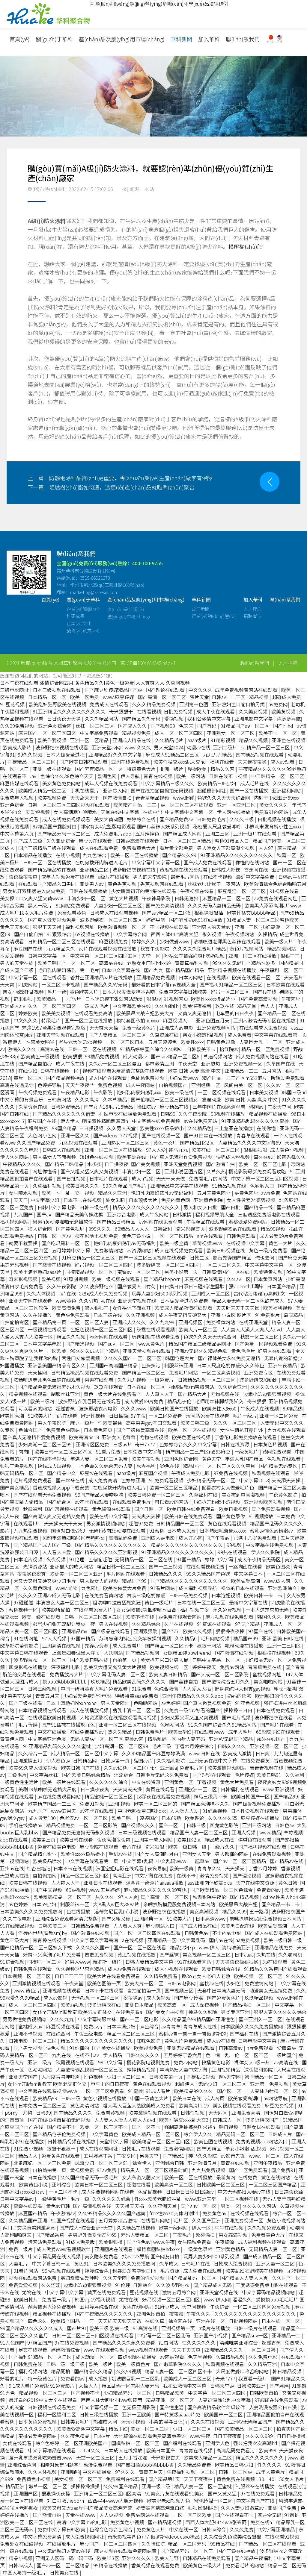 This screenshot has height=2576, width=307. Describe the element at coordinates (95, 1688) in the screenshot. I see `中国一级特黄真人毛片免费观看` at that location.